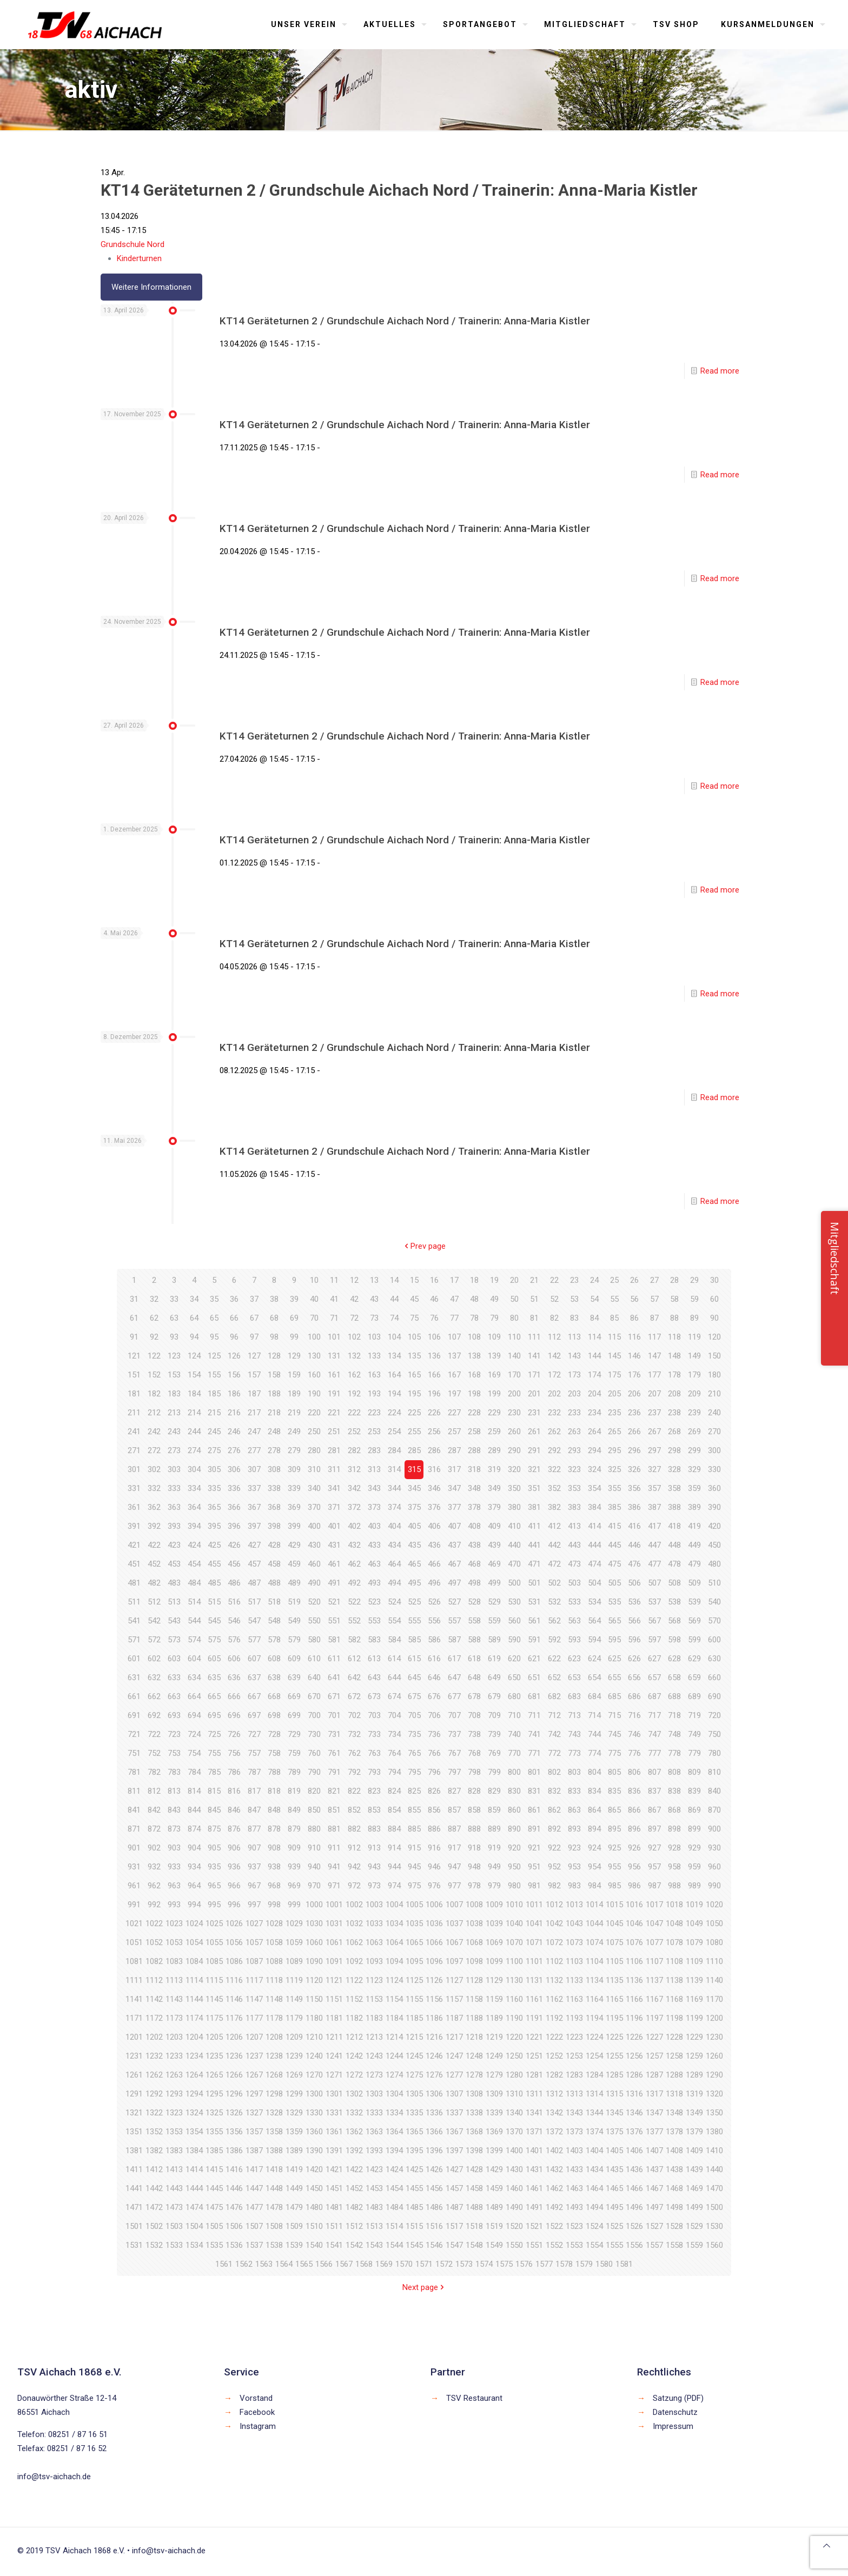 The width and height of the screenshot is (848, 2576). Describe the element at coordinates (132, 244) in the screenshot. I see `Grundschule Nord` at that location.